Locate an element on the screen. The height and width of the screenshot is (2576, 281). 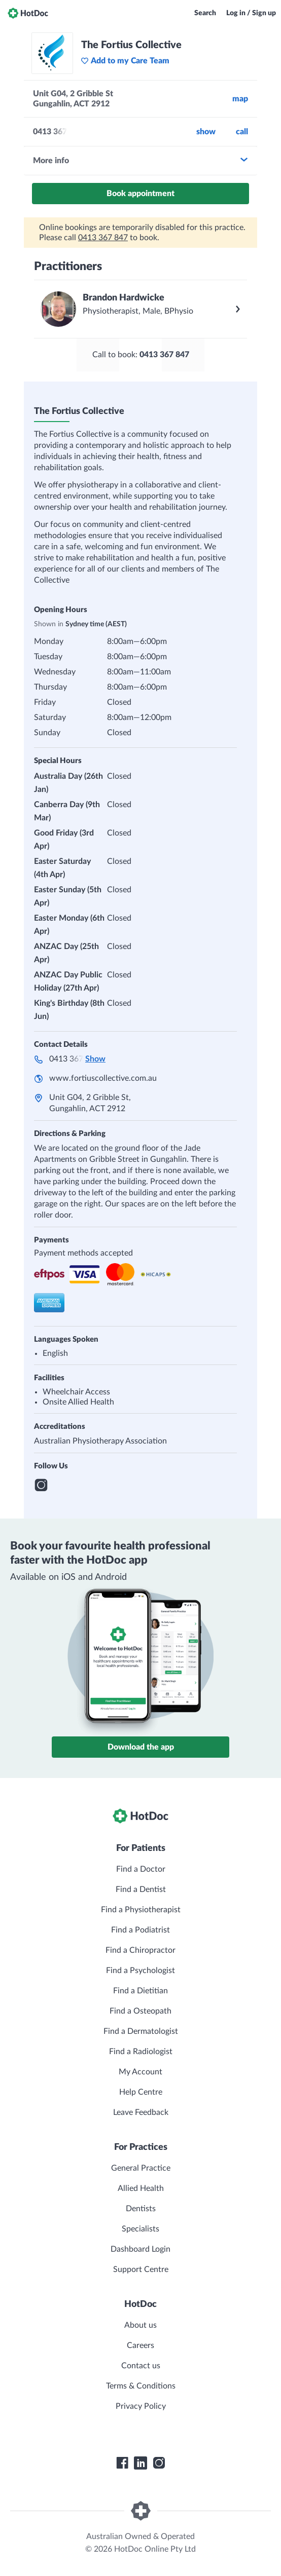
Add to my Care Team is located at coordinates (125, 61).